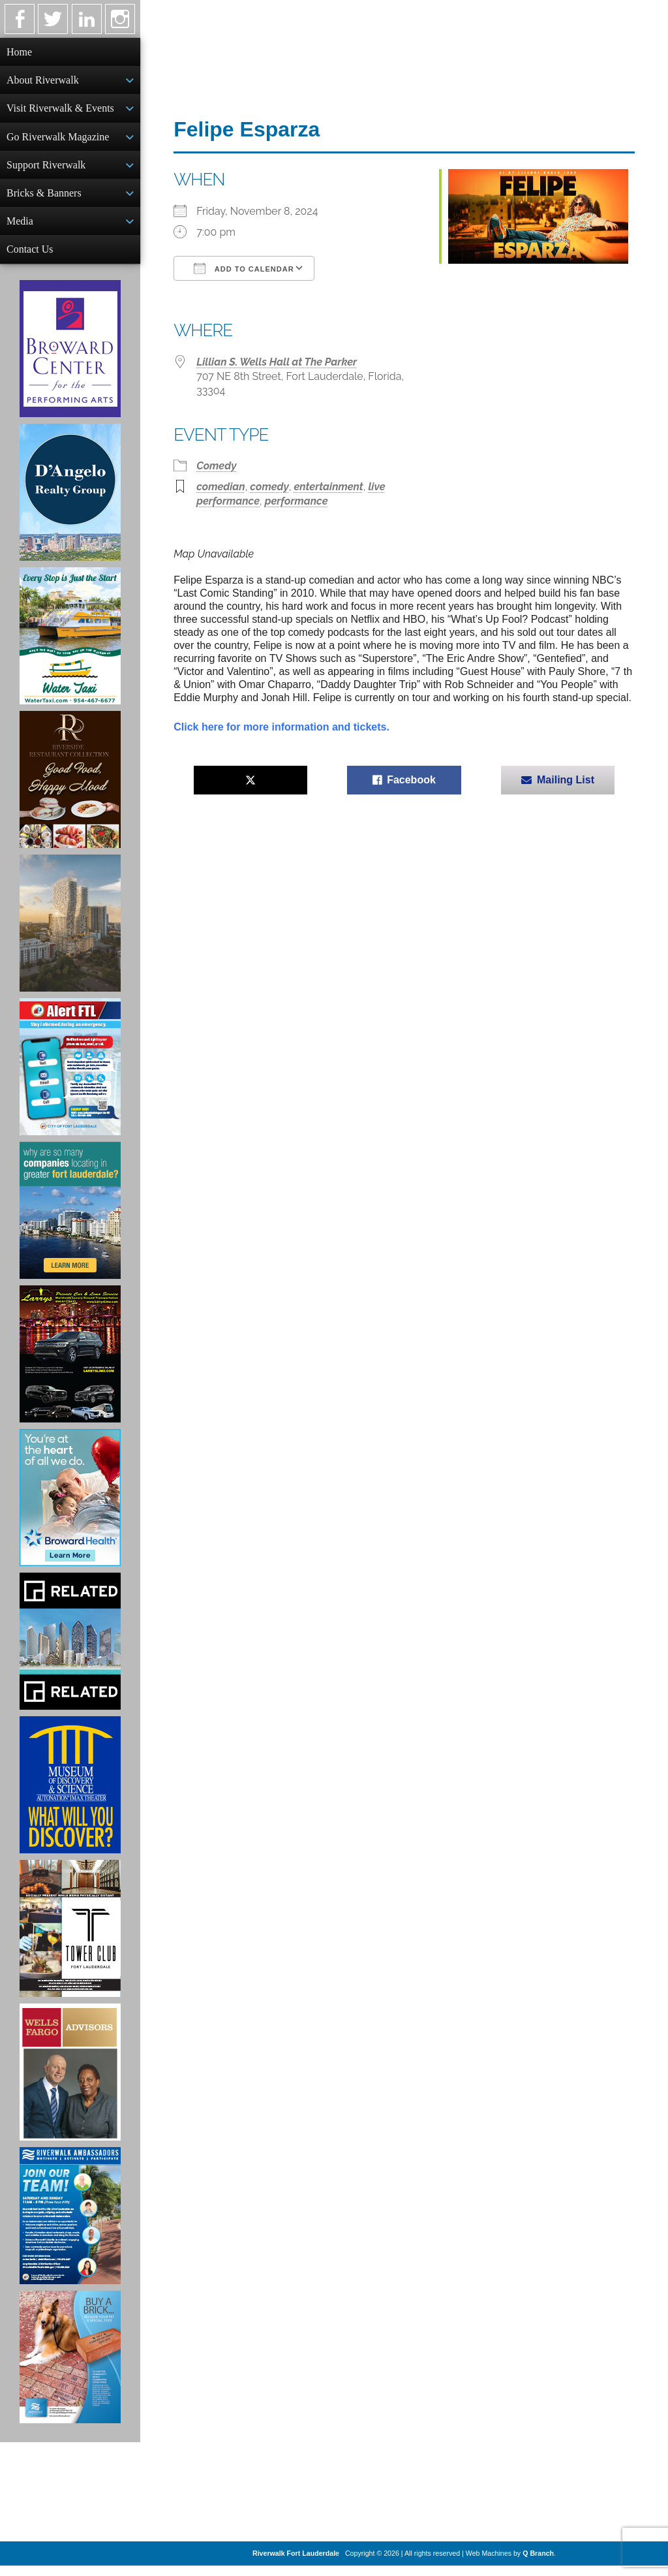  What do you see at coordinates (70, 1364) in the screenshot?
I see `[Larry's Limo ad]` at bounding box center [70, 1364].